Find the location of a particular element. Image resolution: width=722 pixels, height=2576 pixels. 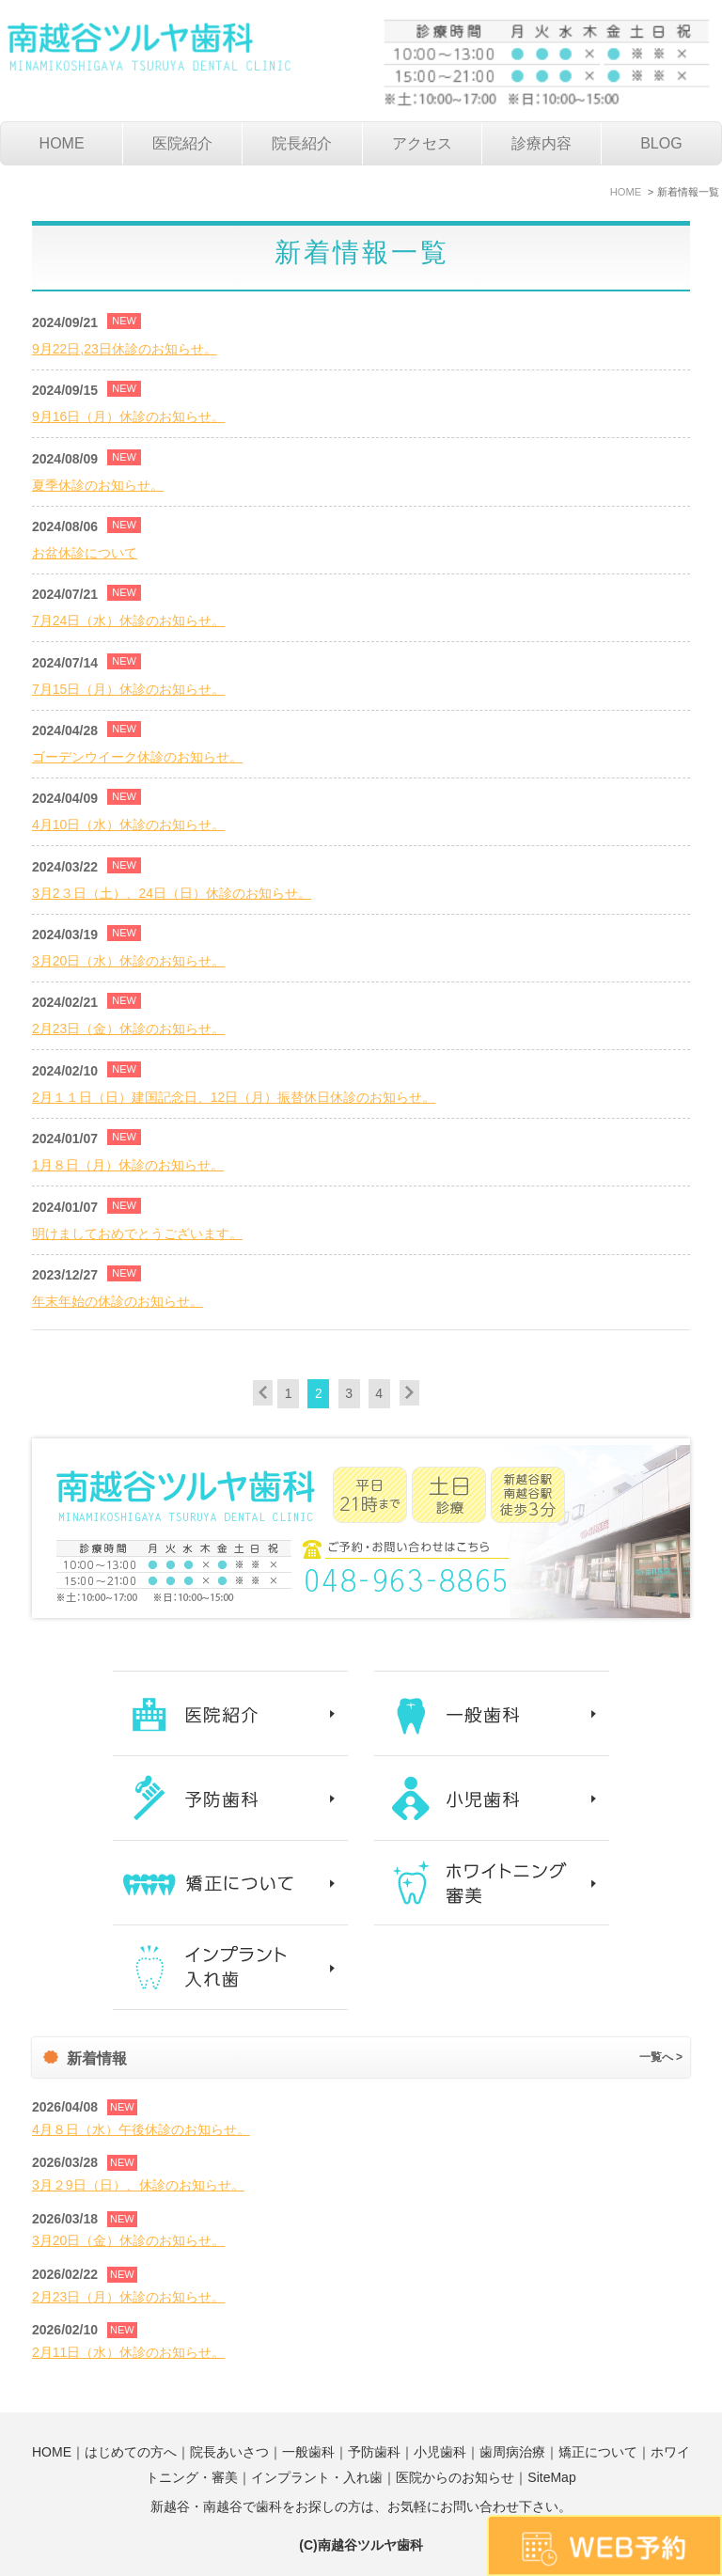

4月10日（水）休診のお知らせ。 is located at coordinates (128, 824).